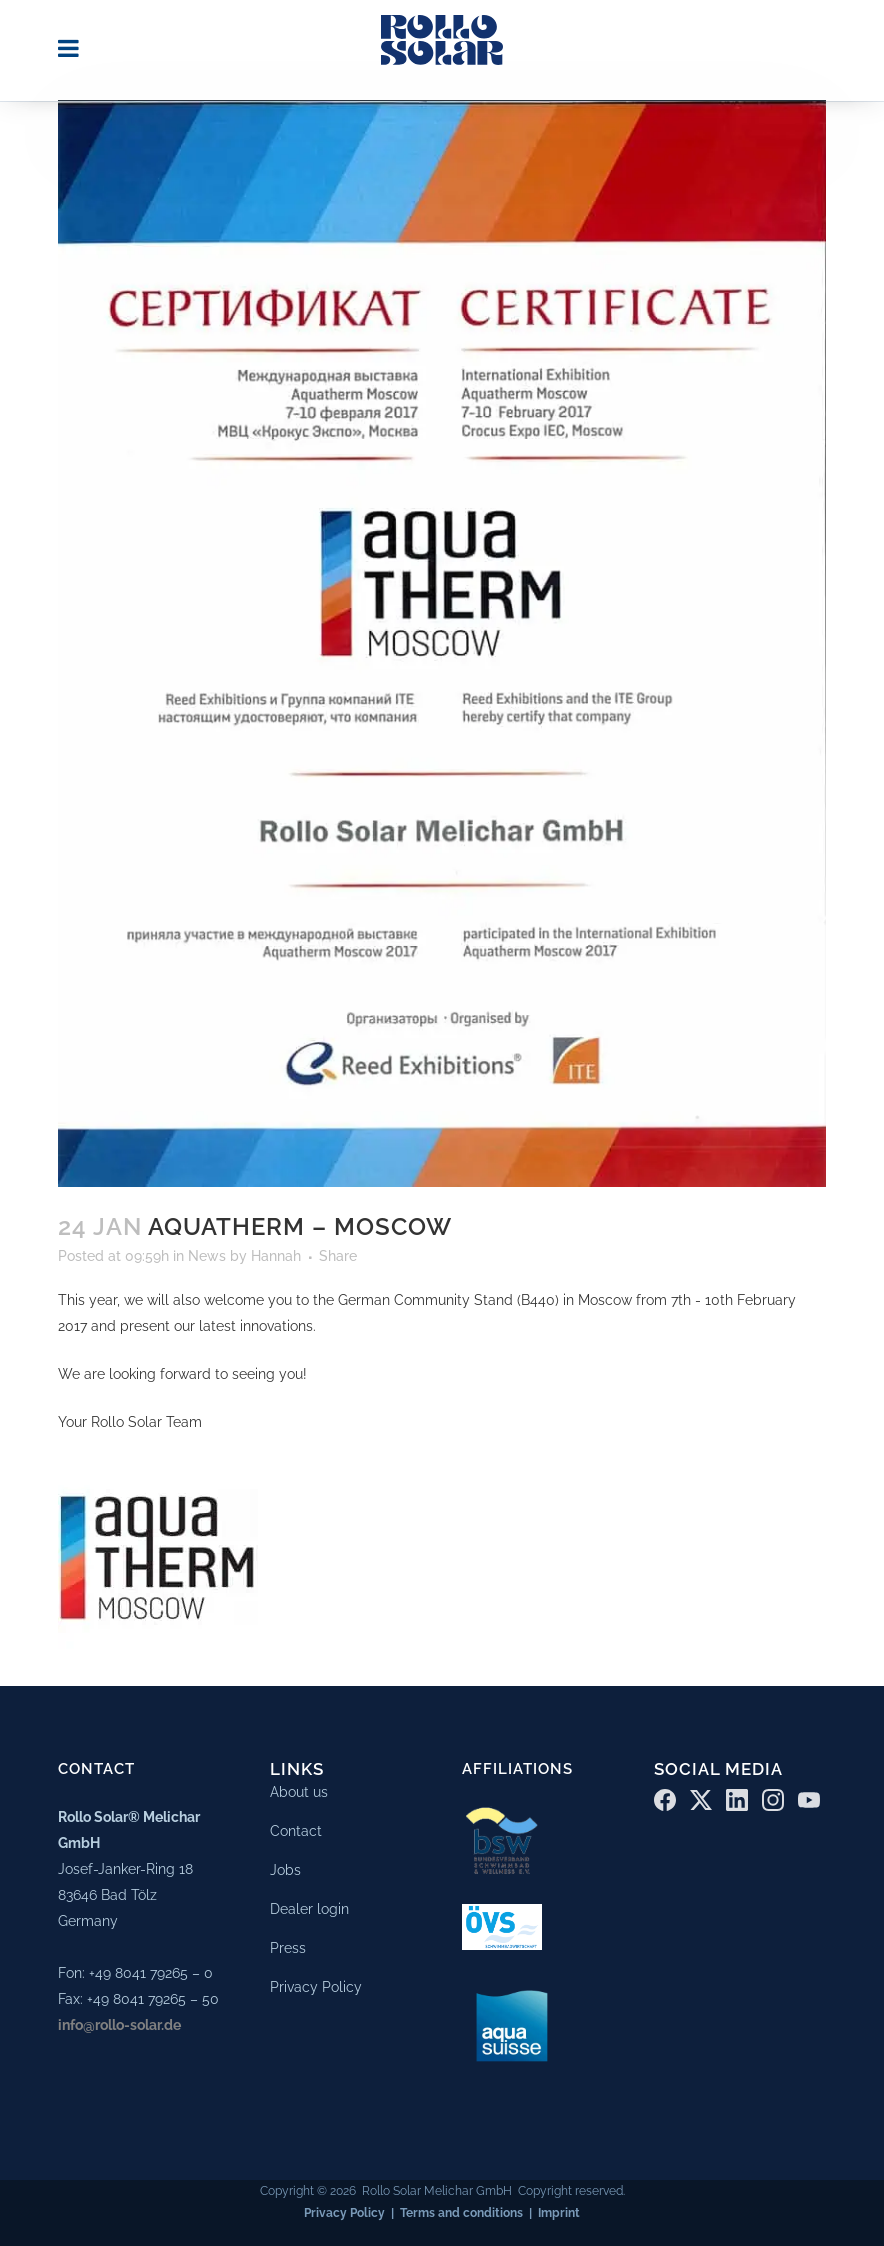 This screenshot has height=2246, width=884. What do you see at coordinates (316, 1983) in the screenshot?
I see `Privacy Policy` at bounding box center [316, 1983].